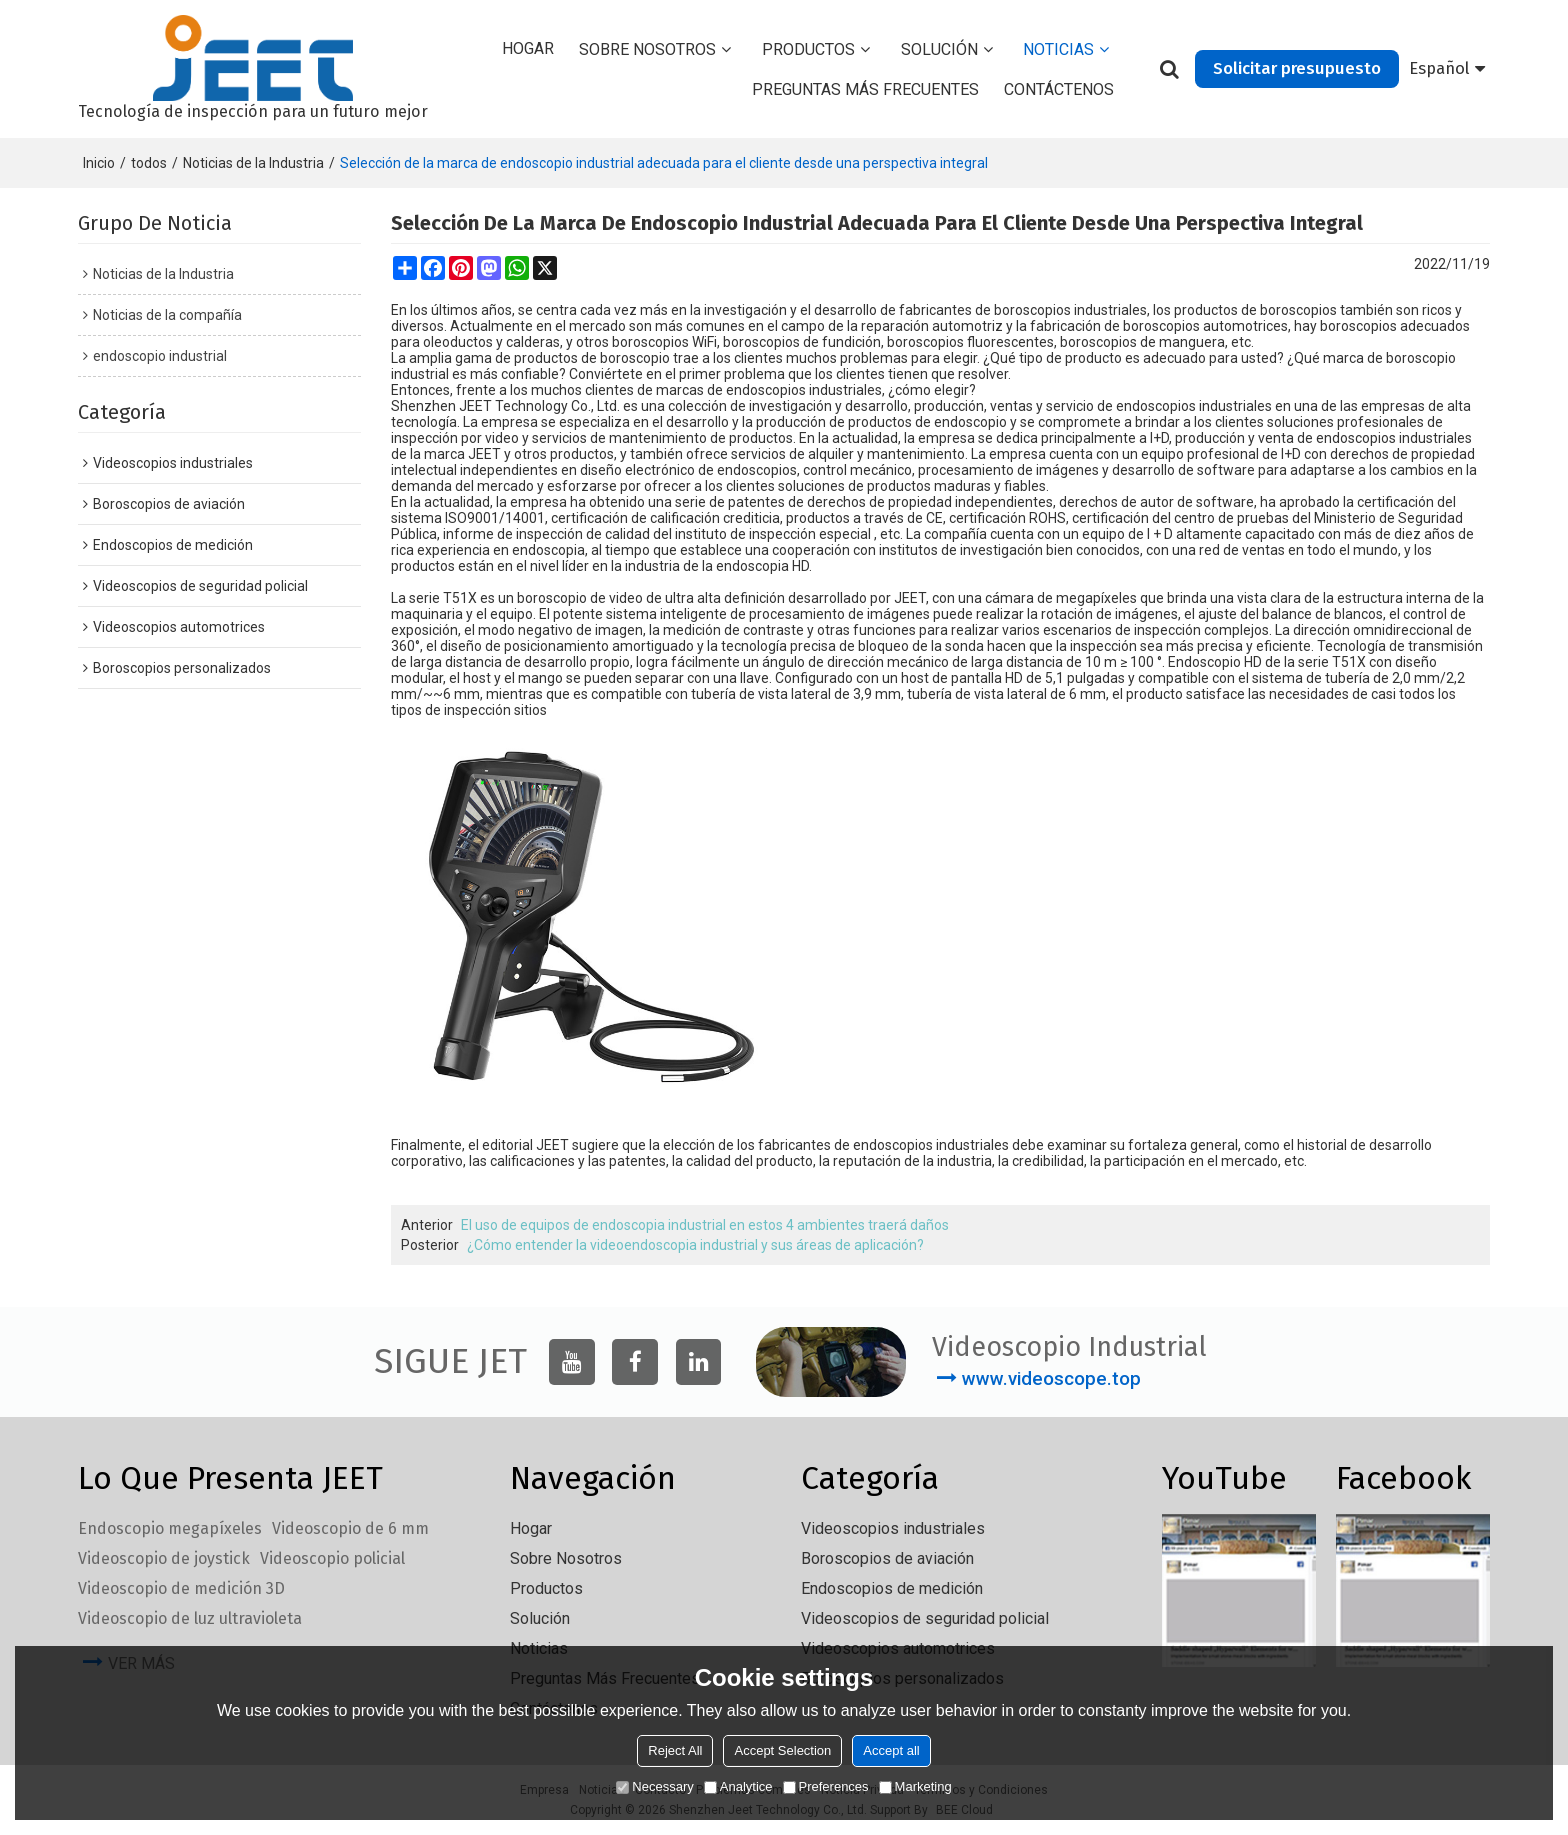 The image size is (1568, 1835). Describe the element at coordinates (170, 1528) in the screenshot. I see `Endoscopio megapíxeles` at that location.